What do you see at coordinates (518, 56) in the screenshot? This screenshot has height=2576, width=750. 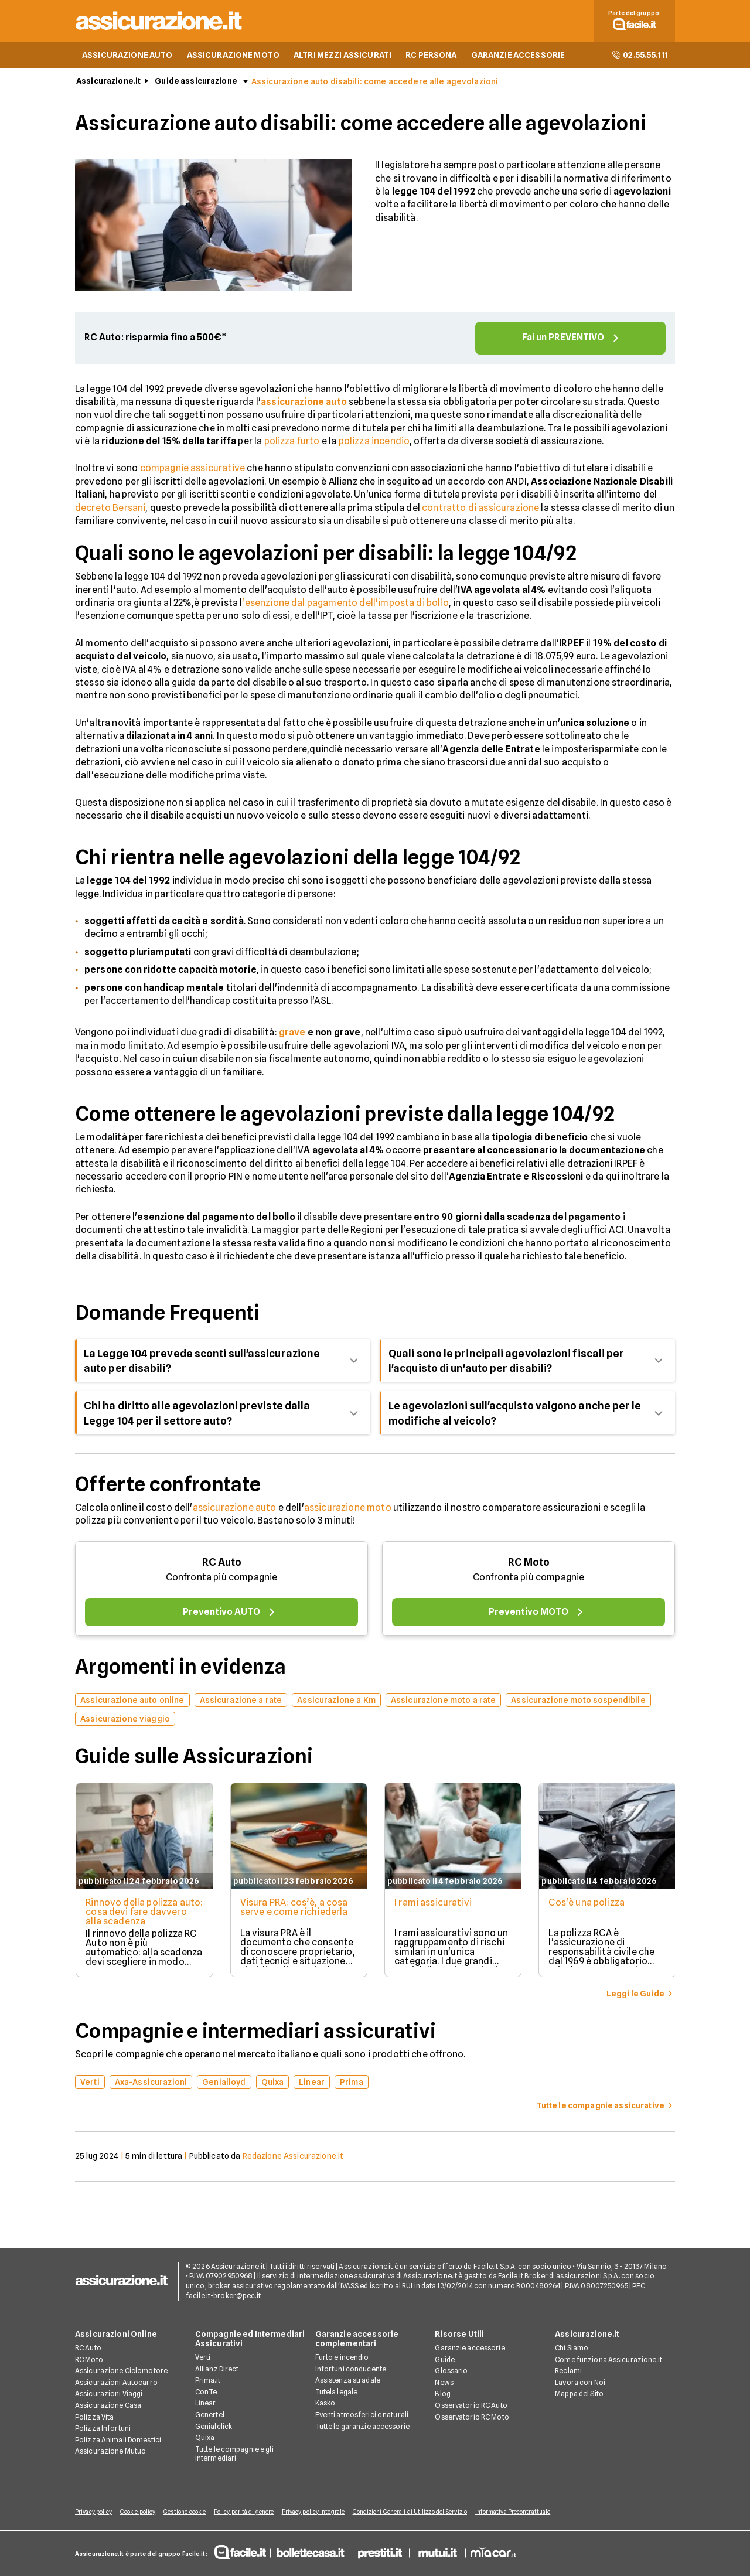 I see `GARANZIE ACCESSORIE` at bounding box center [518, 56].